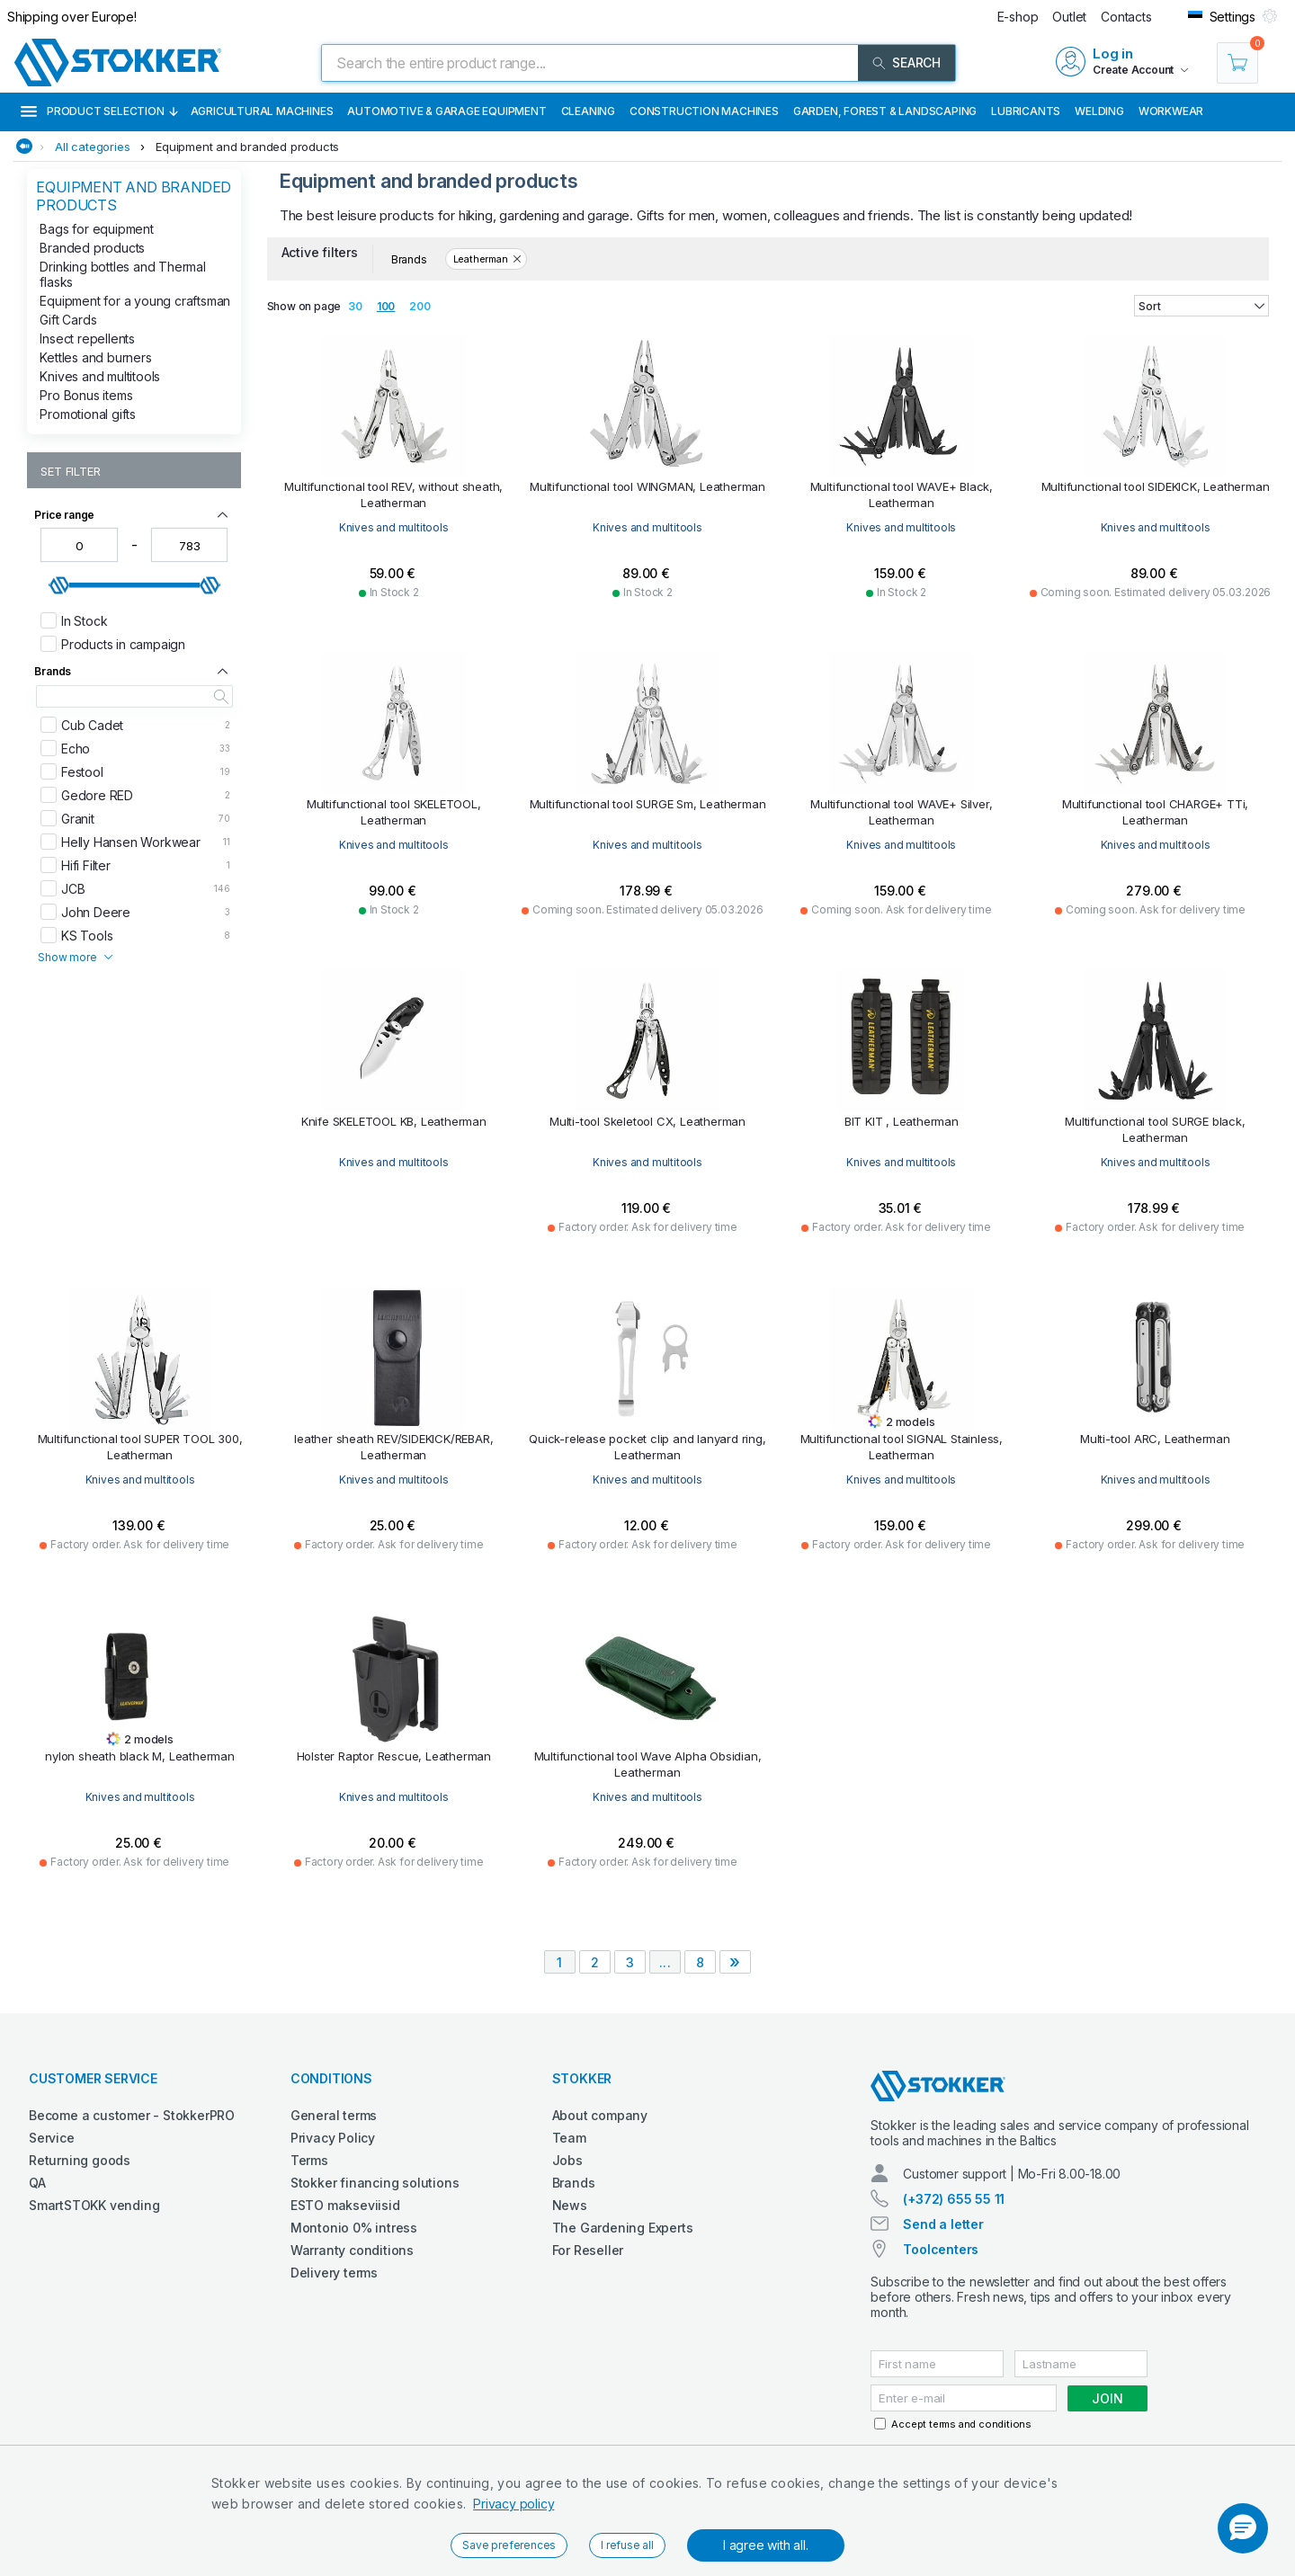 Image resolution: width=1295 pixels, height=2576 pixels. What do you see at coordinates (68, 319) in the screenshot?
I see `Gift Cards` at bounding box center [68, 319].